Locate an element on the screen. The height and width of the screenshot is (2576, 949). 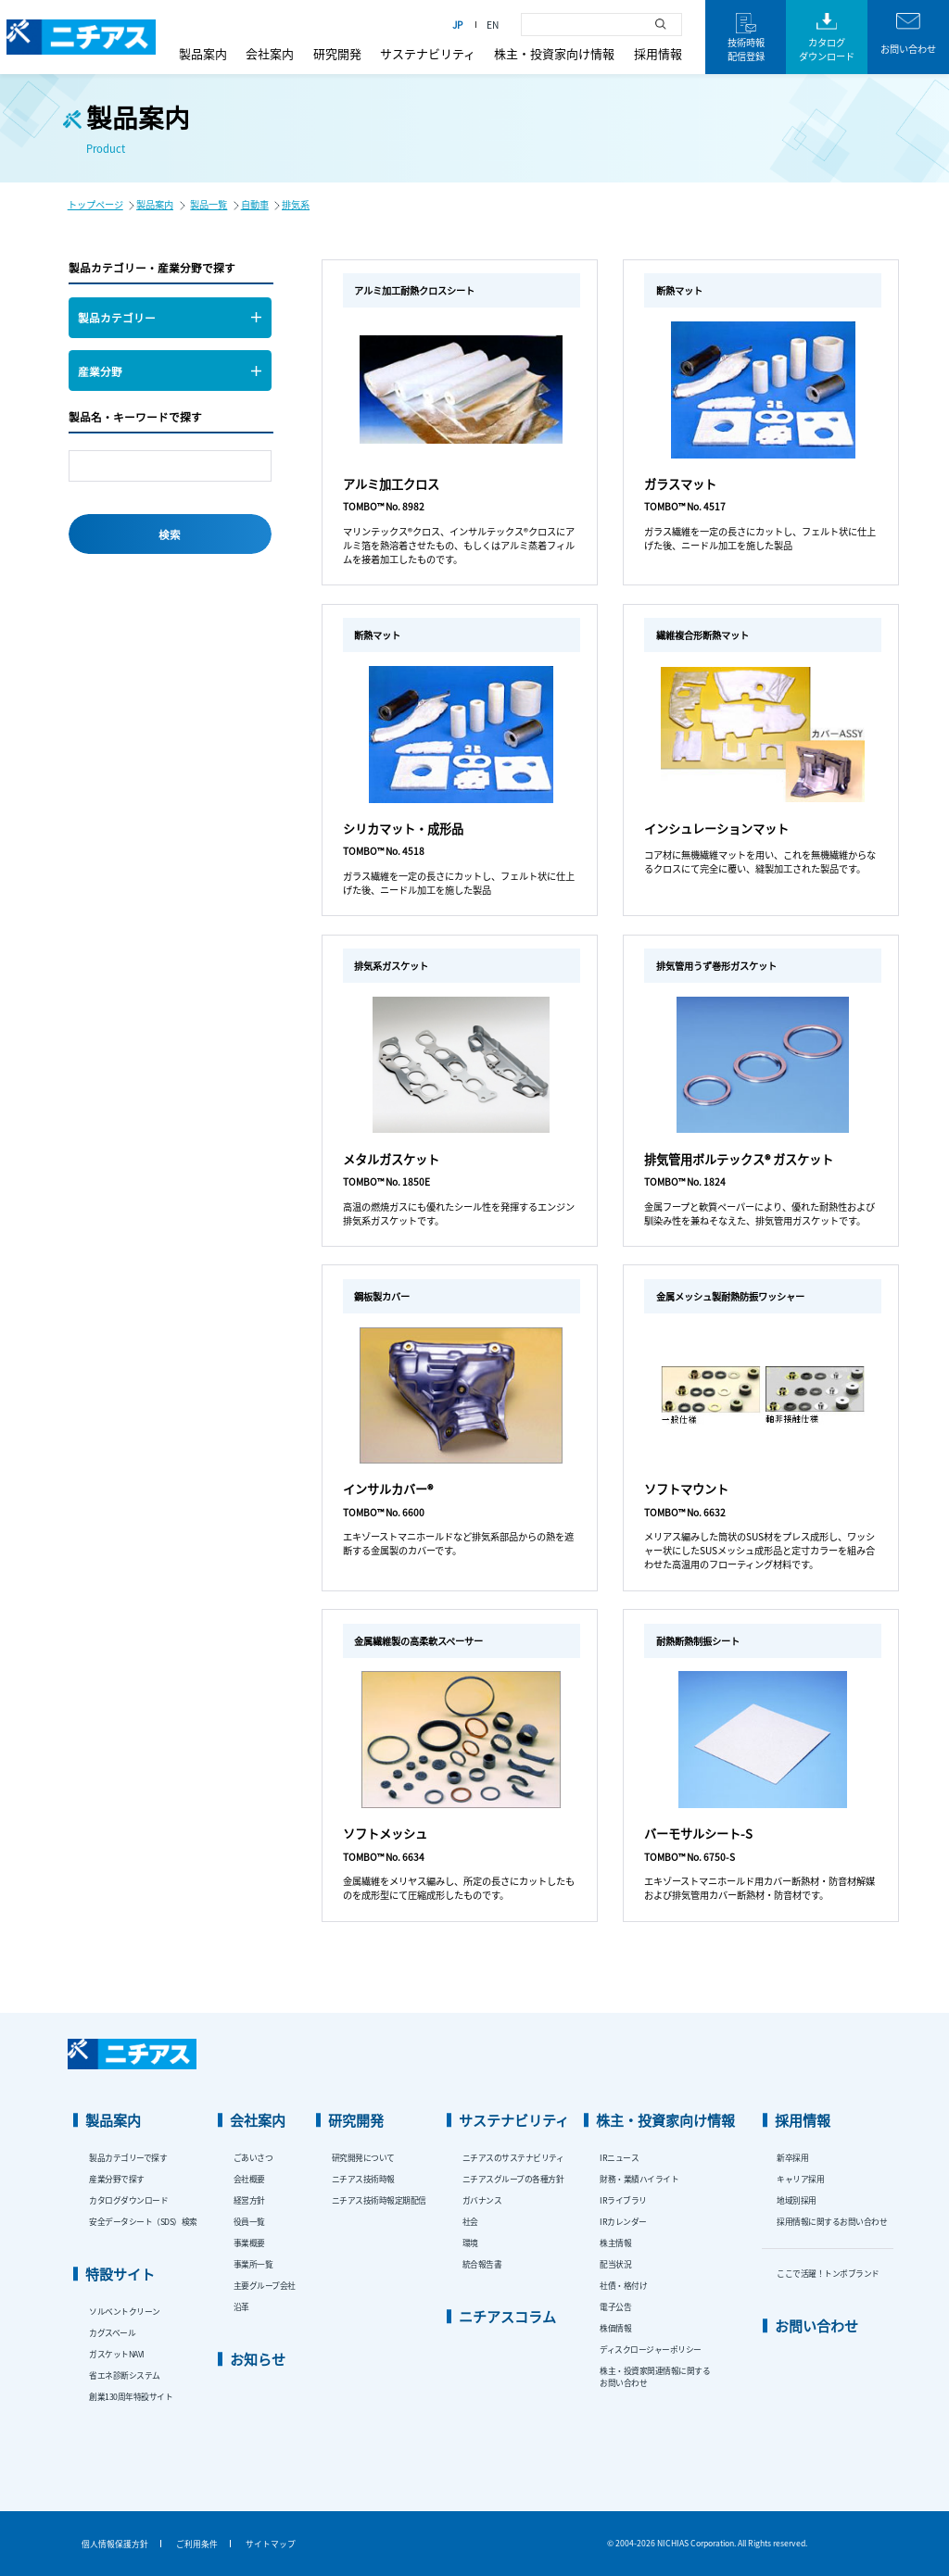
統合報告書 is located at coordinates (482, 2264).